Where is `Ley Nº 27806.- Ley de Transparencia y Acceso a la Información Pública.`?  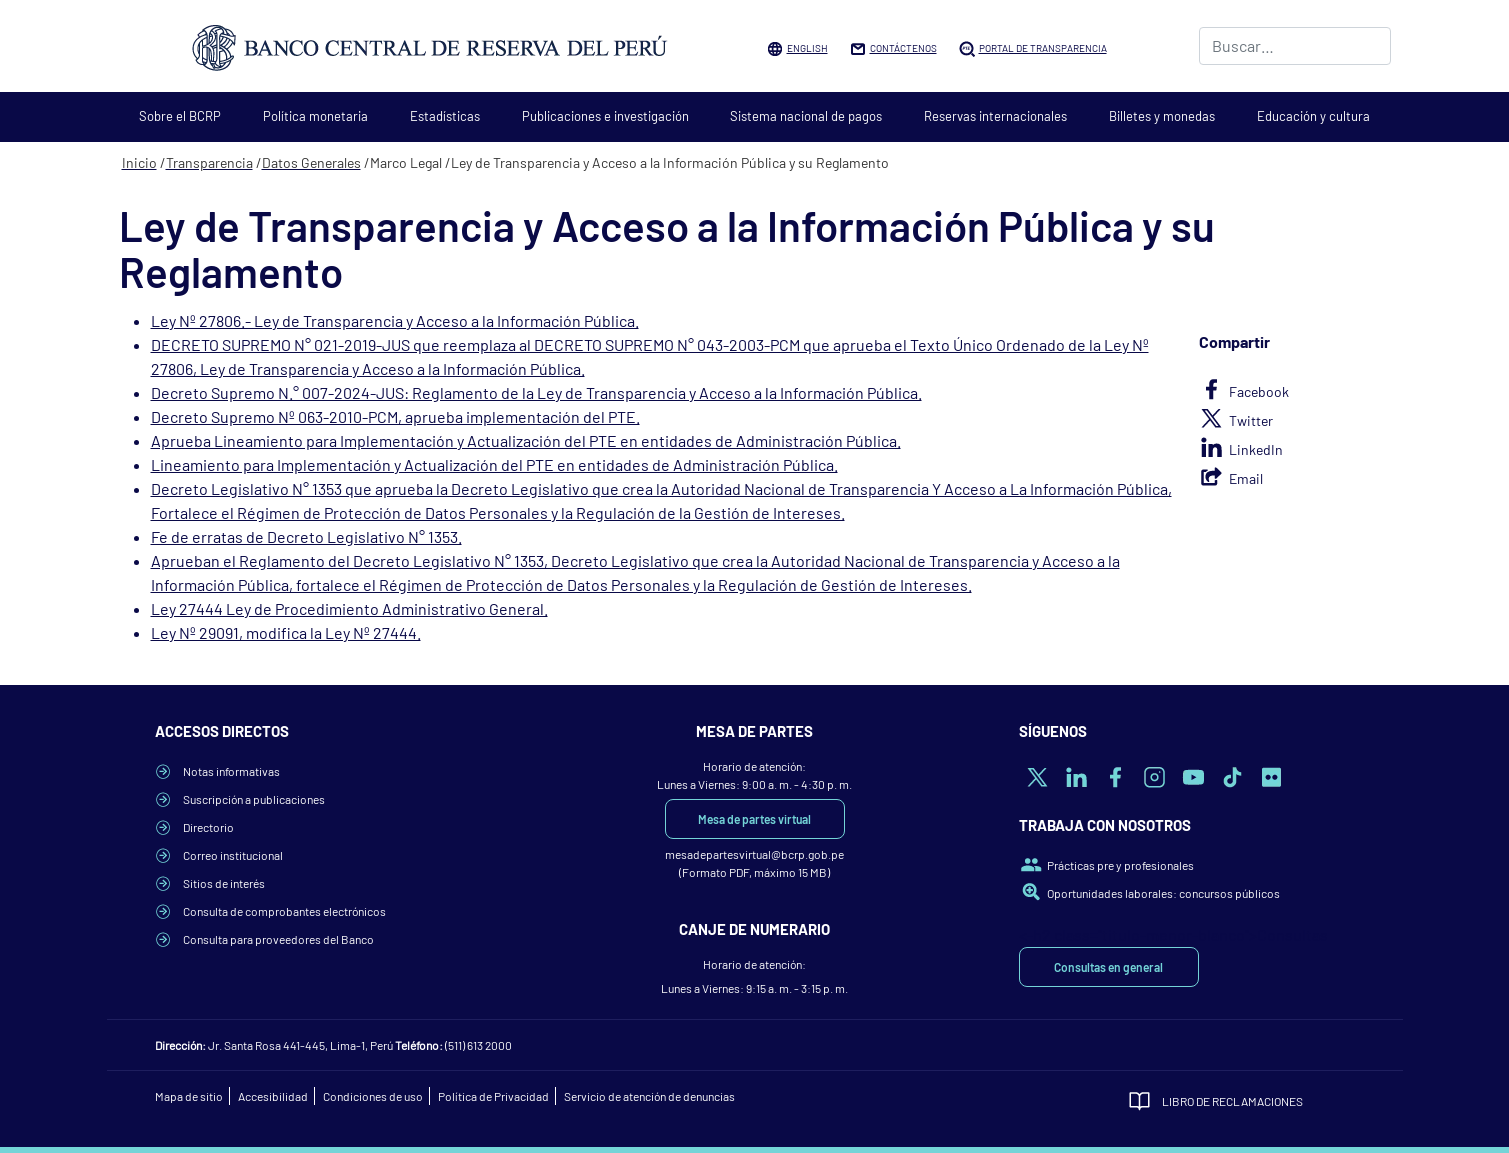 Ley Nº 27806.- Ley de Transparencia y Acceso a la Información Pública. is located at coordinates (395, 320).